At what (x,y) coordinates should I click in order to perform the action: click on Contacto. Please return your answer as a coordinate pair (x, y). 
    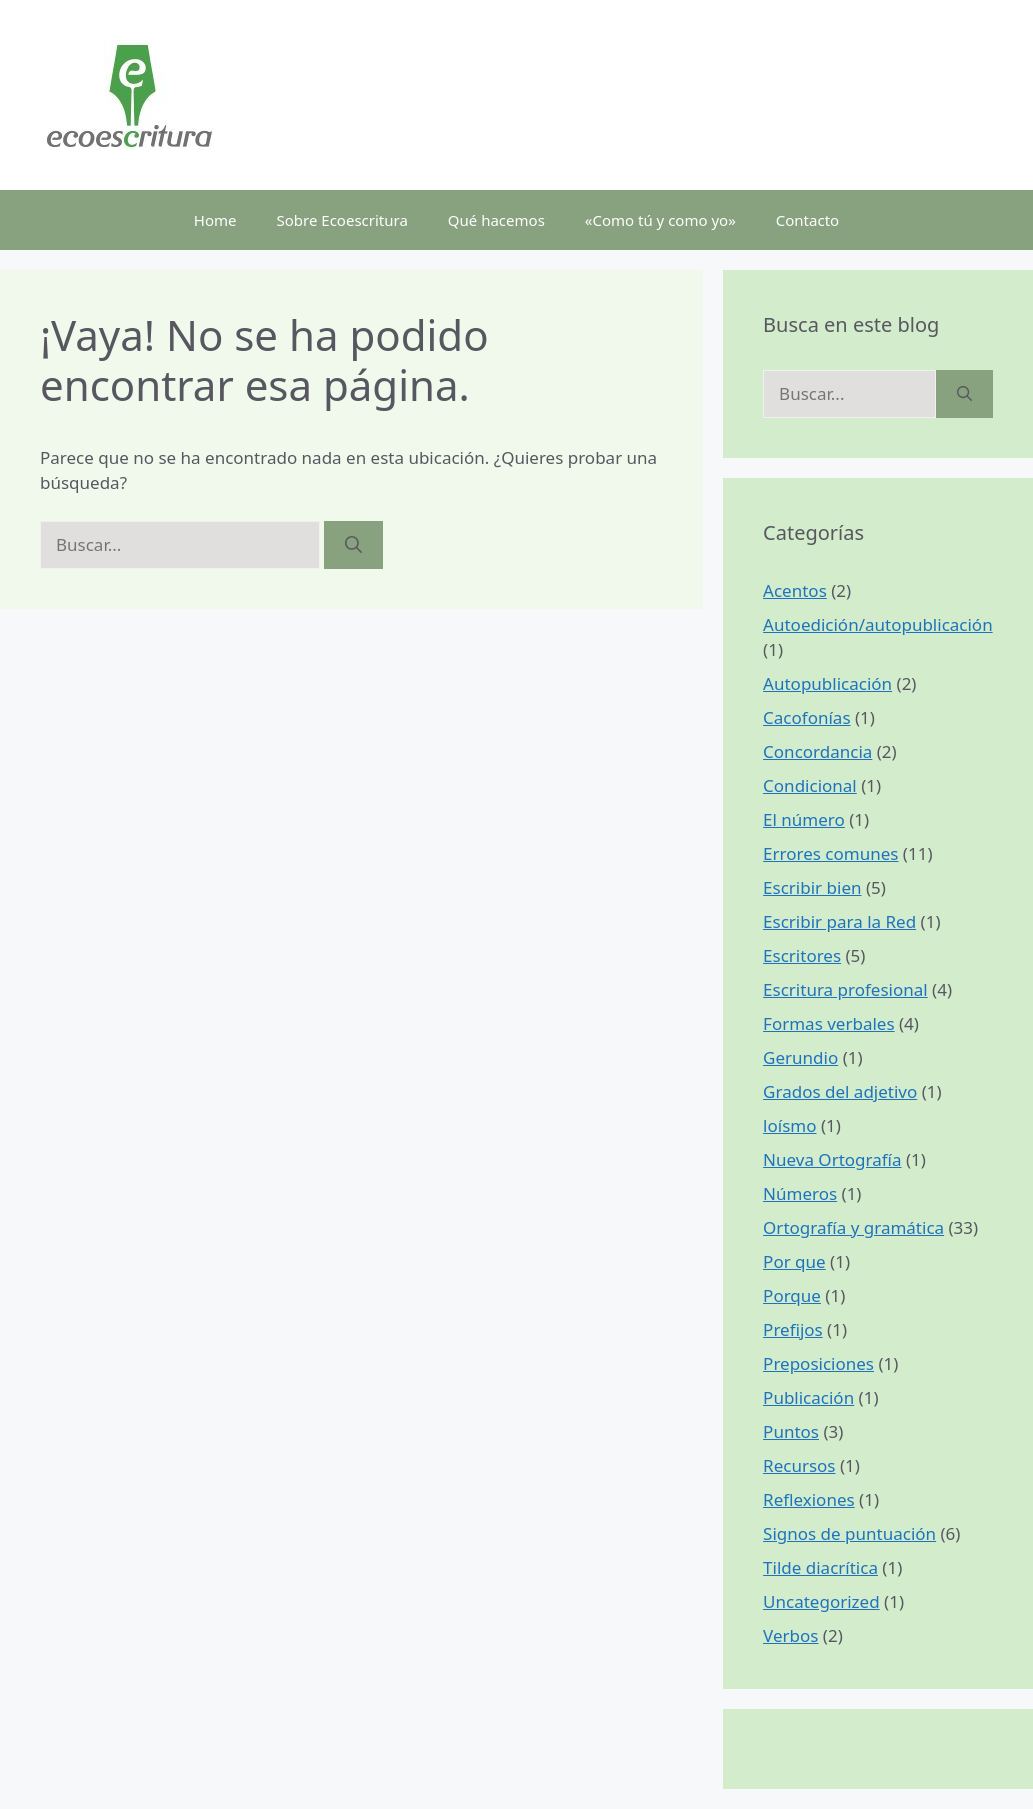
    Looking at the image, I should click on (807, 220).